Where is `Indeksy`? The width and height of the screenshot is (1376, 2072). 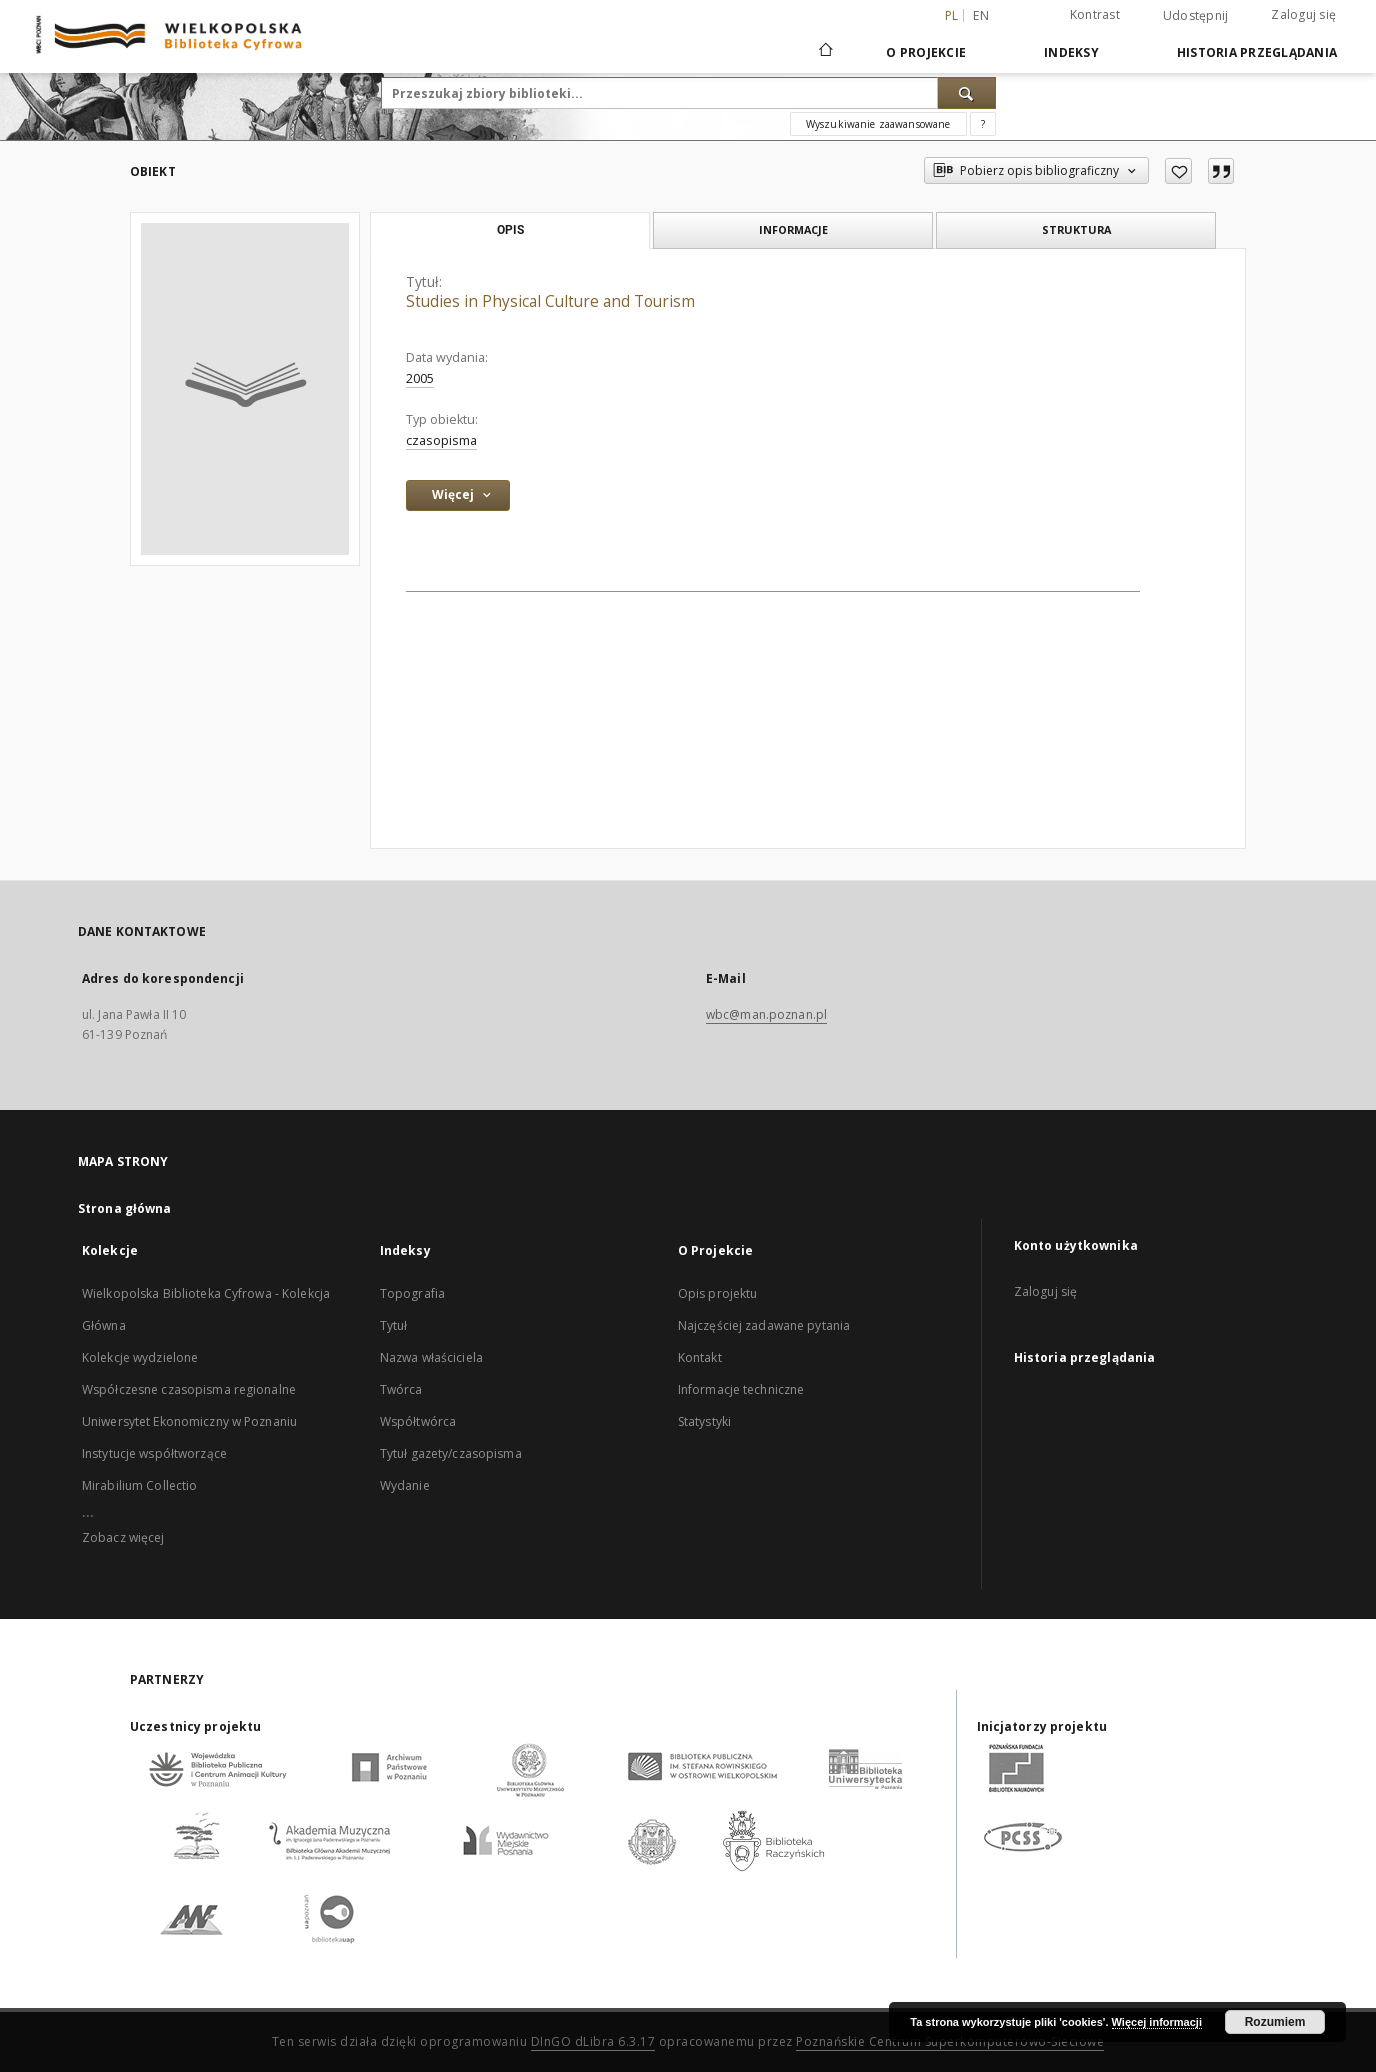
Indeksy is located at coordinates (1071, 52).